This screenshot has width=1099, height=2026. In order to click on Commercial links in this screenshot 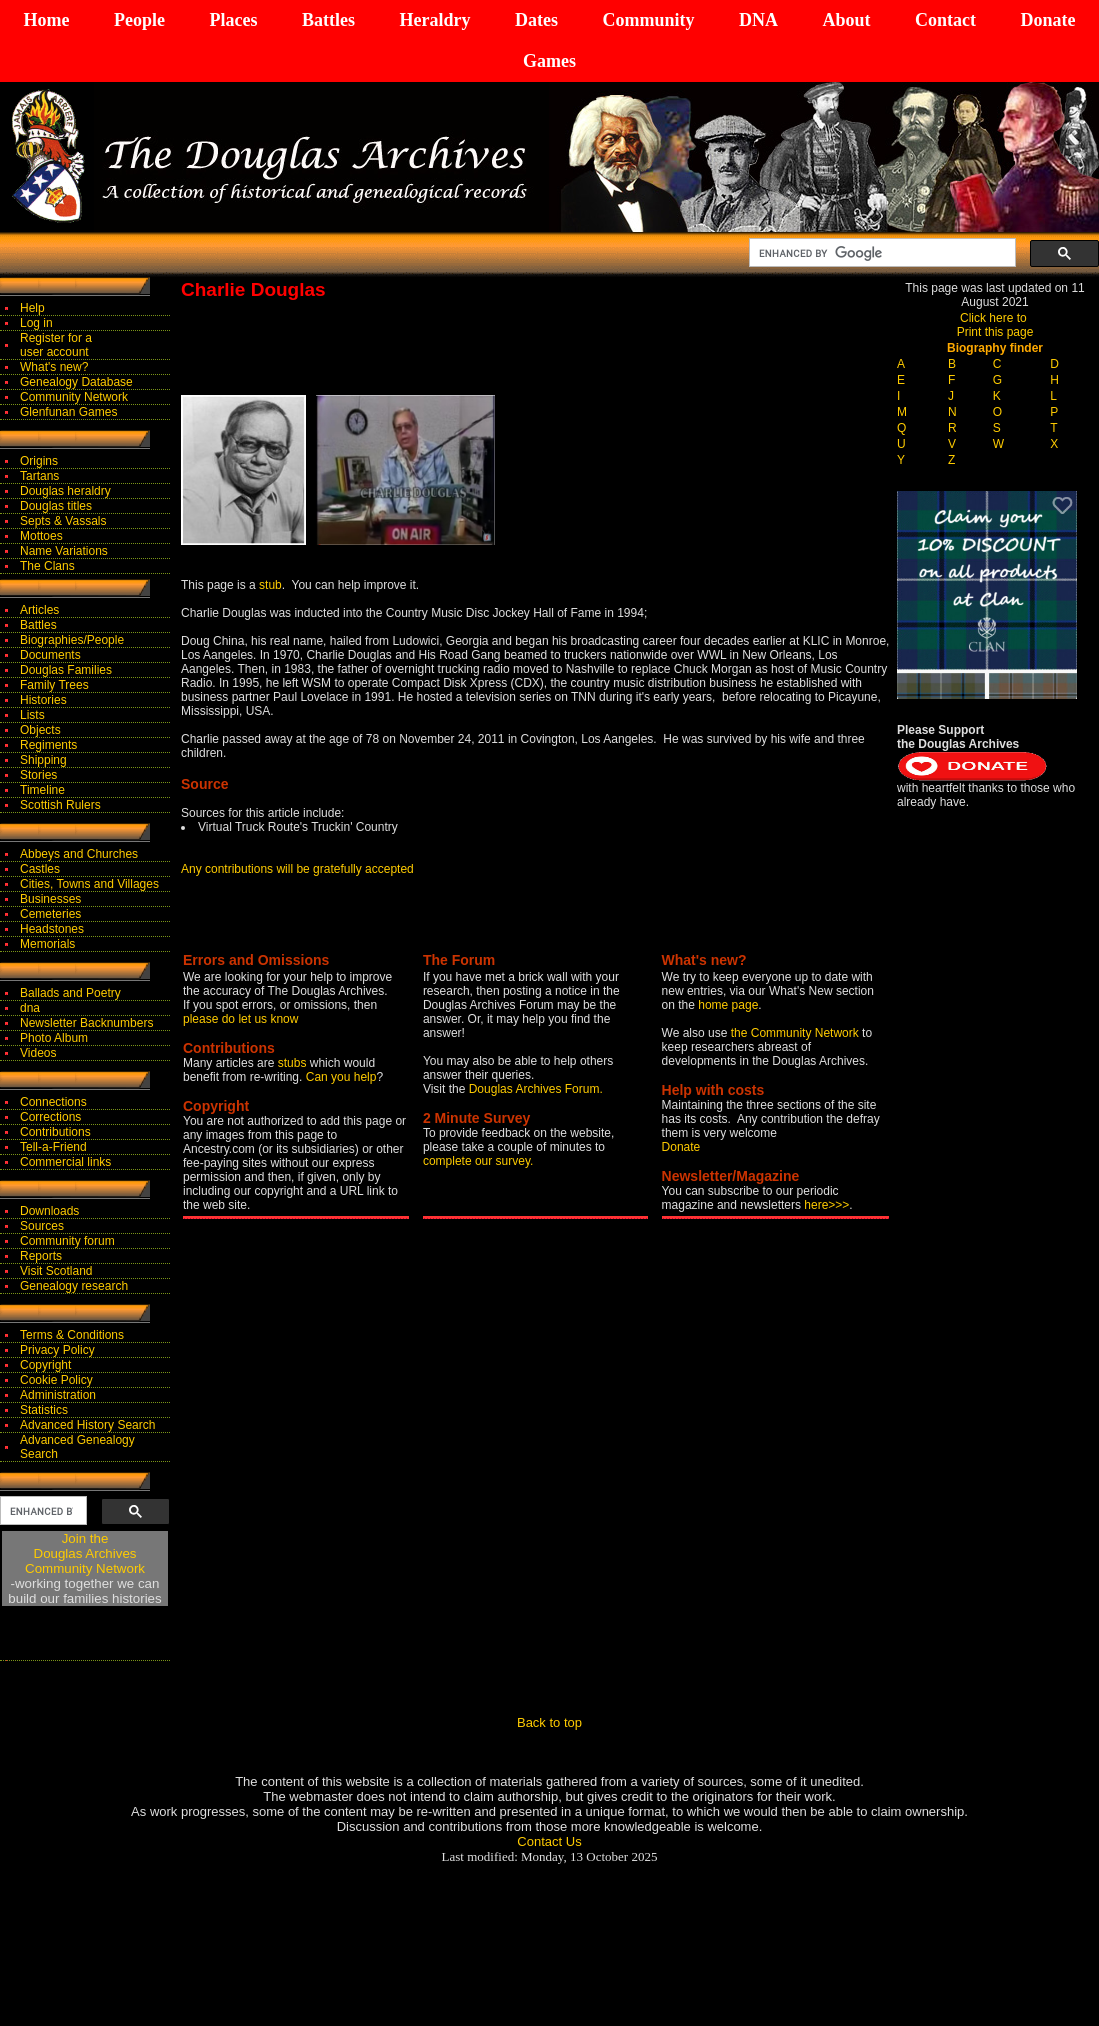, I will do `click(65, 1162)`.